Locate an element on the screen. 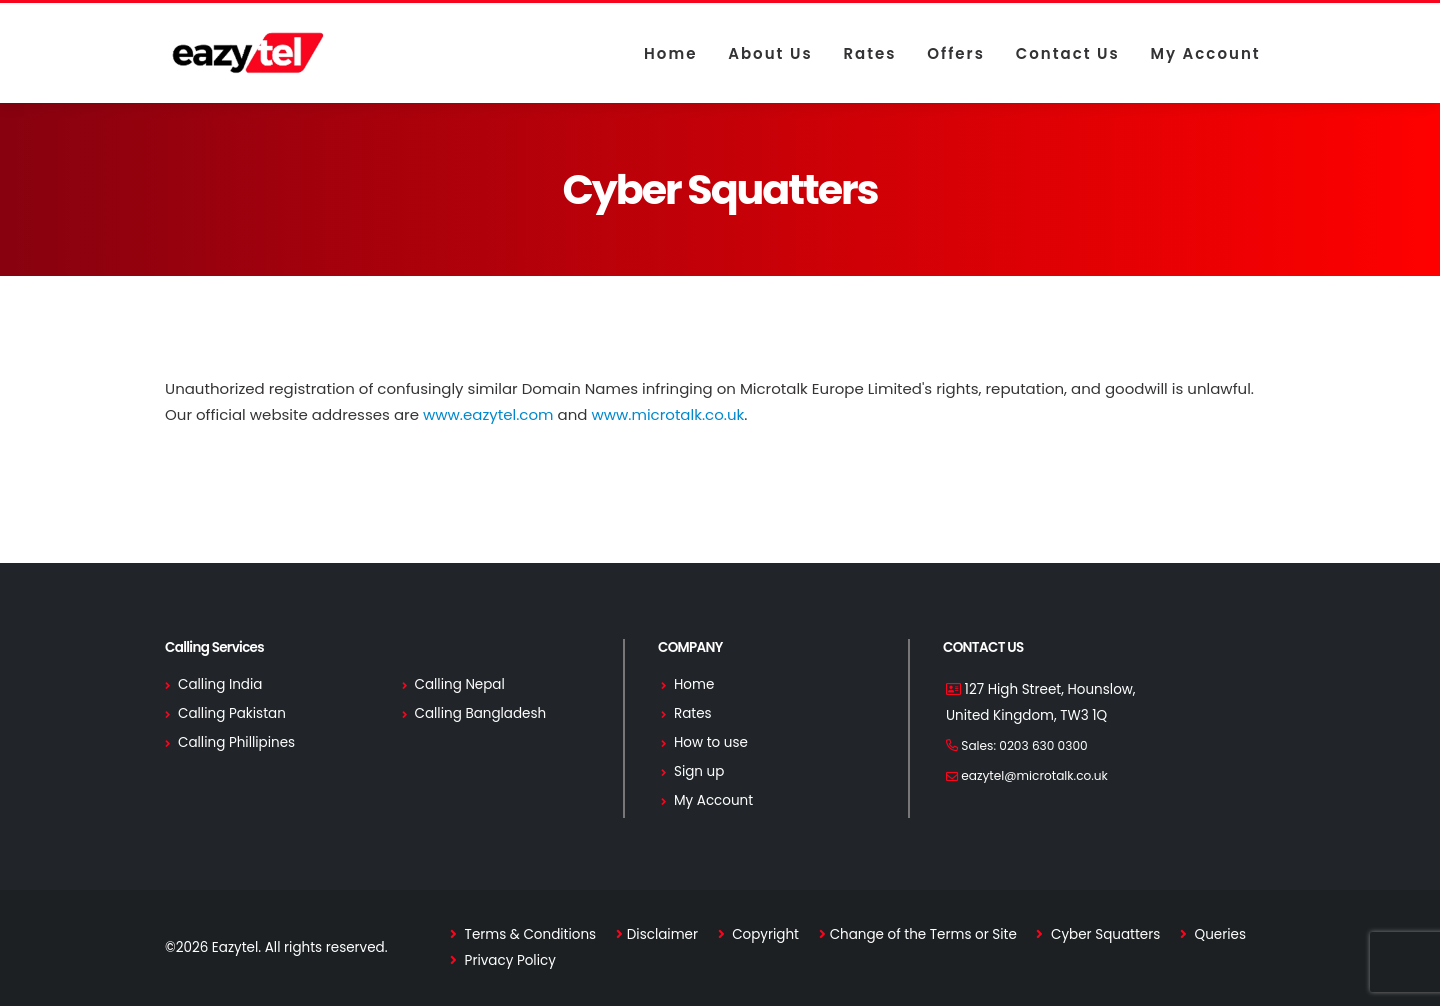 The image size is (1440, 1006). Disclaimer is located at coordinates (662, 934).